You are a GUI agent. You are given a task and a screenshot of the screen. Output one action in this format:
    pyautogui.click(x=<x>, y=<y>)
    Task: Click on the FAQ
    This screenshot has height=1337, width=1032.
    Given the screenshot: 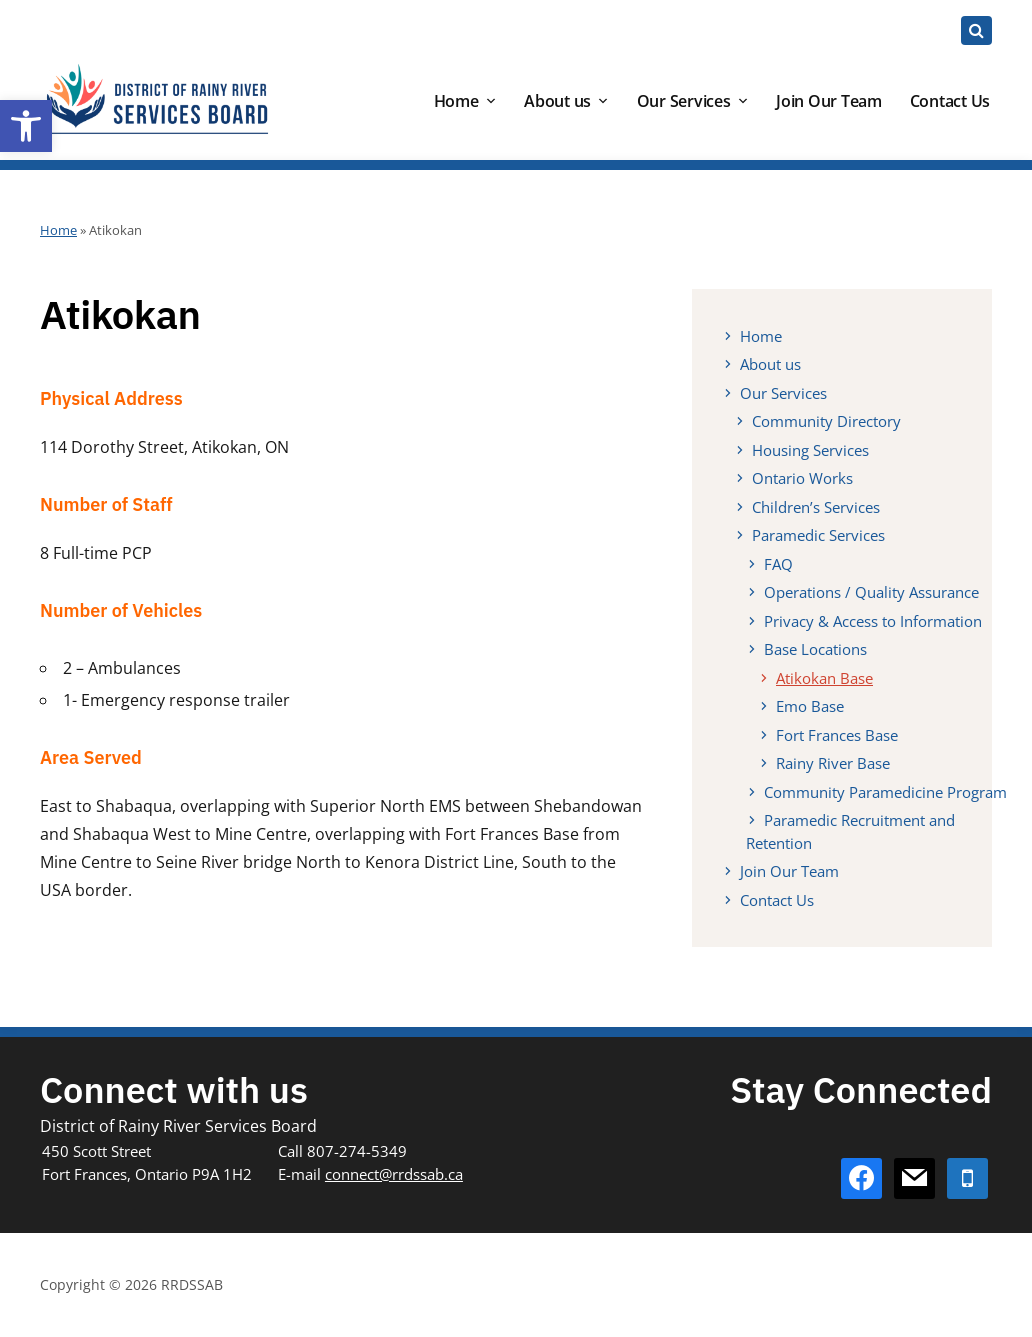 What is the action you would take?
    pyautogui.click(x=778, y=564)
    